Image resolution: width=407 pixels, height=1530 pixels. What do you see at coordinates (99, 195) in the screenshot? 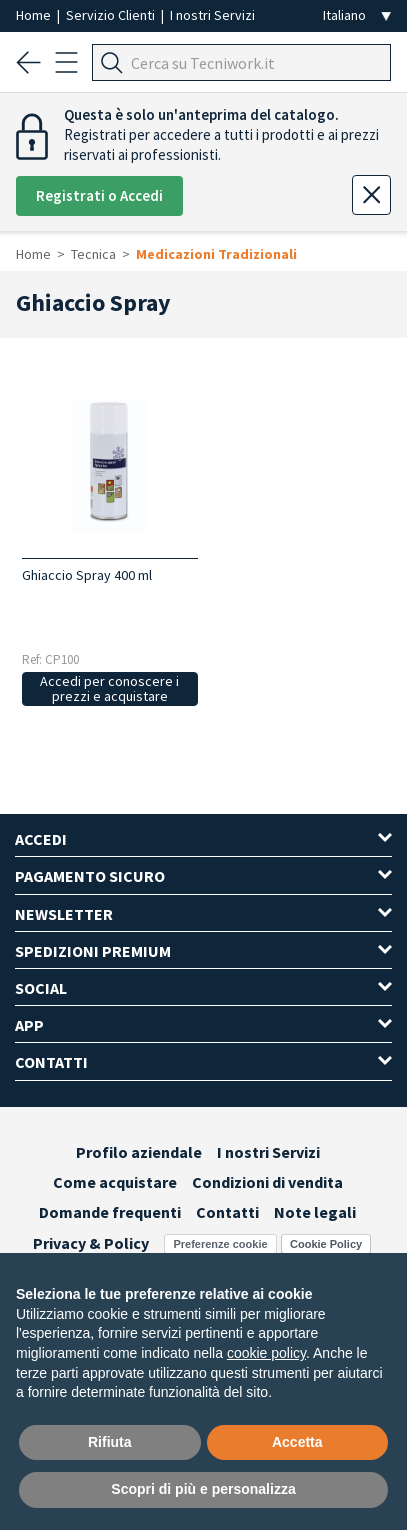
I see `Registrati o Accedi` at bounding box center [99, 195].